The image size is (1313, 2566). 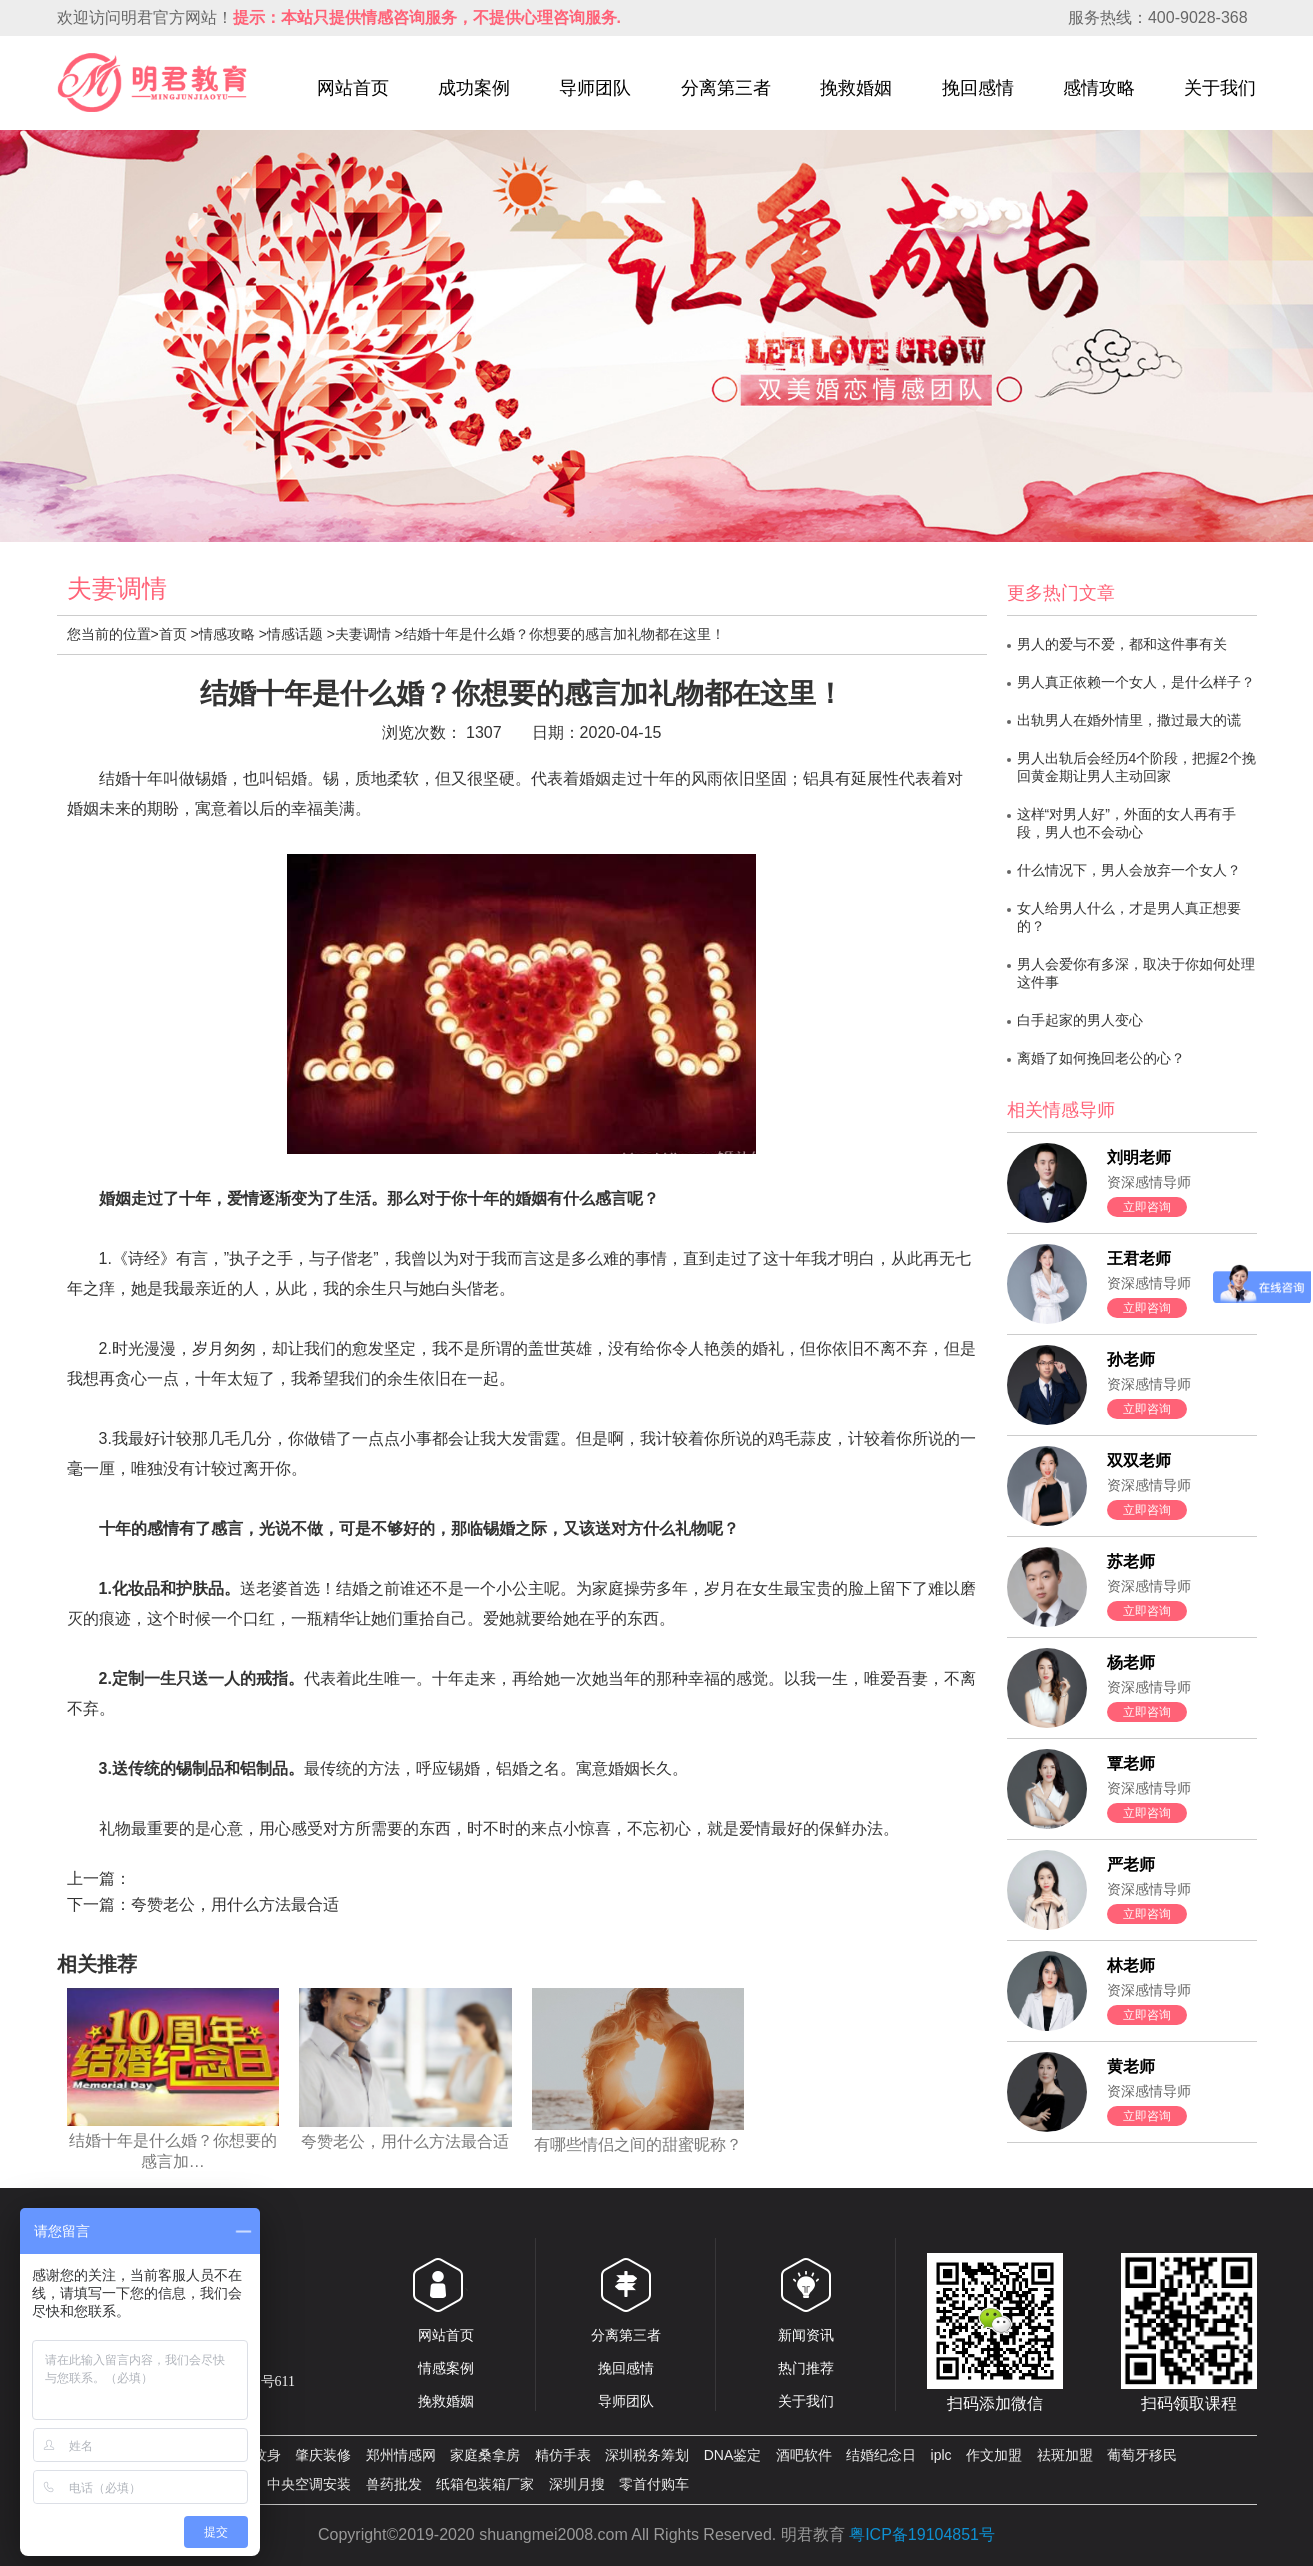 What do you see at coordinates (804, 2455) in the screenshot?
I see `酒吧软件` at bounding box center [804, 2455].